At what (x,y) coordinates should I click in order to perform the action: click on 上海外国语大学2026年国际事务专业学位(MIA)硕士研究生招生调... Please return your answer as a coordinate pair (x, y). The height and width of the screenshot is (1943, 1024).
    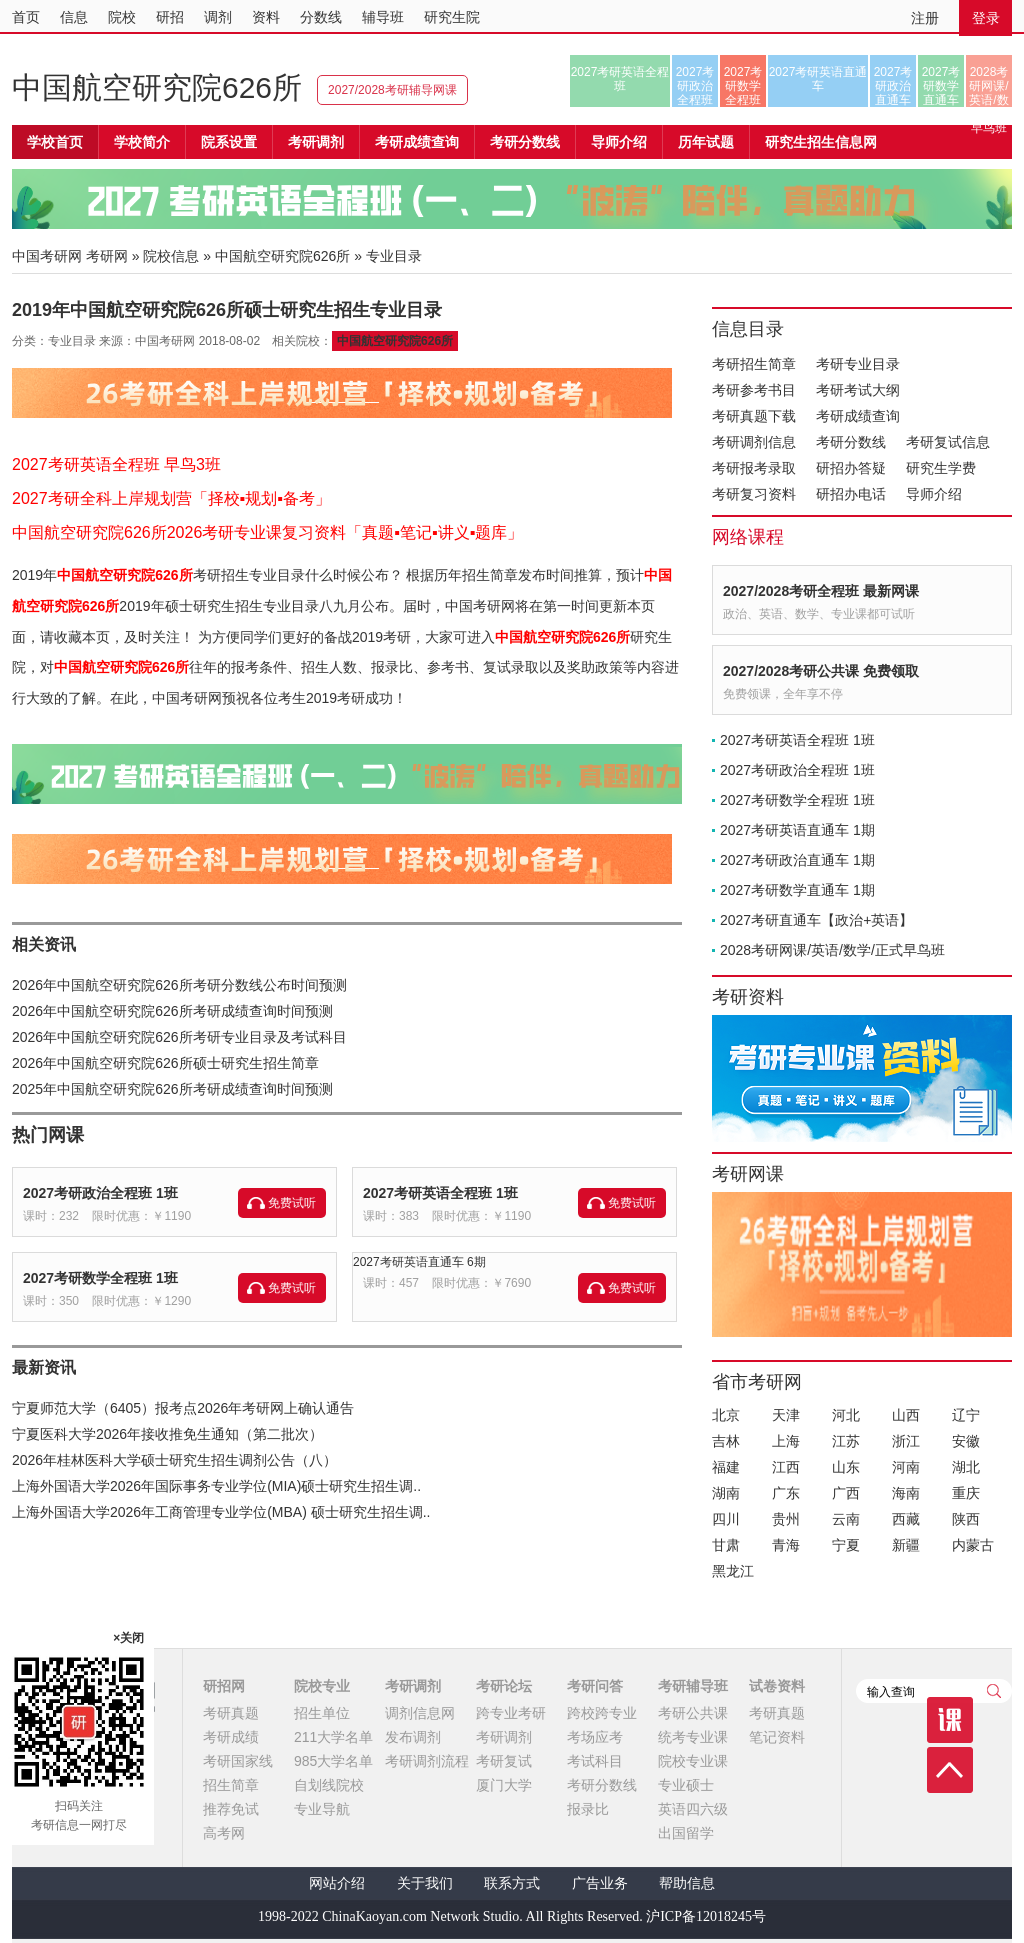
    Looking at the image, I should click on (216, 1486).